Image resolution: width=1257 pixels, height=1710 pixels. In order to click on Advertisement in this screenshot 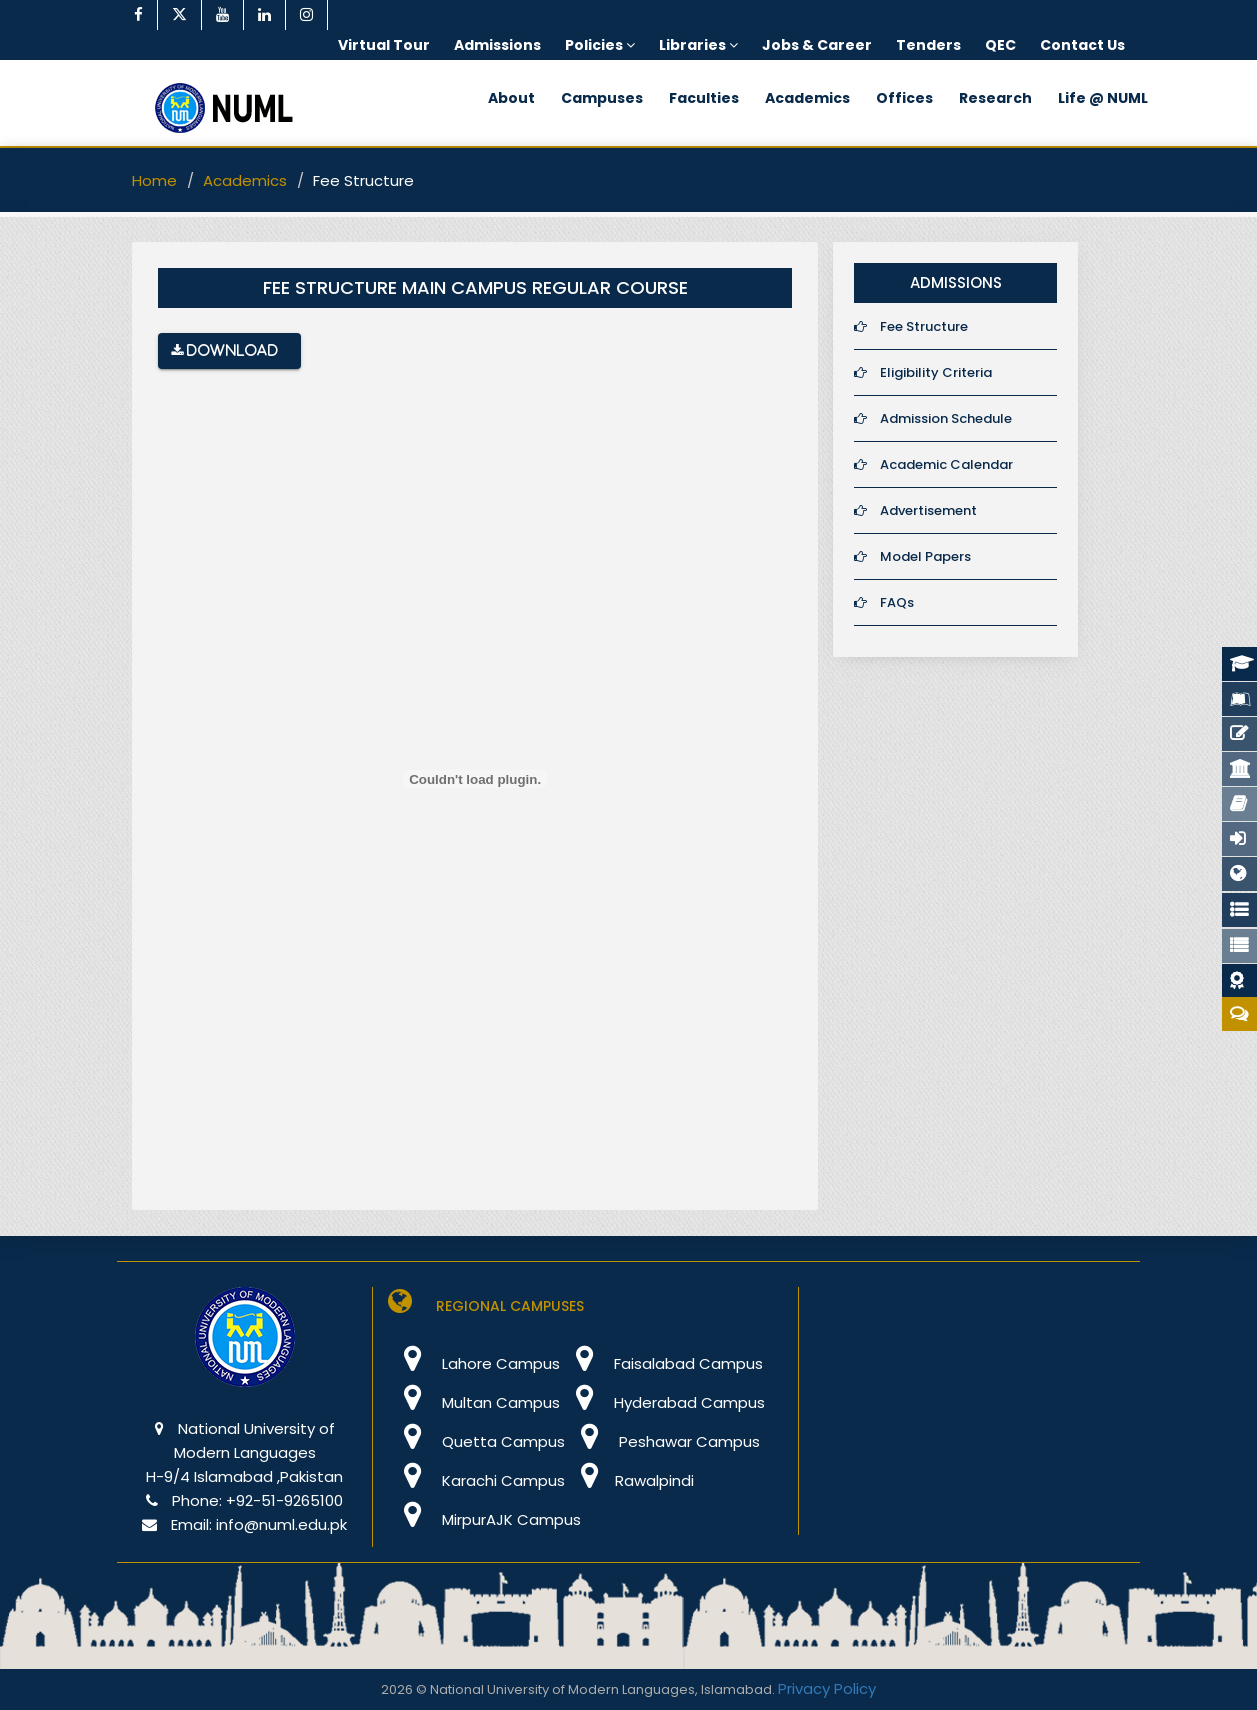, I will do `click(915, 510)`.